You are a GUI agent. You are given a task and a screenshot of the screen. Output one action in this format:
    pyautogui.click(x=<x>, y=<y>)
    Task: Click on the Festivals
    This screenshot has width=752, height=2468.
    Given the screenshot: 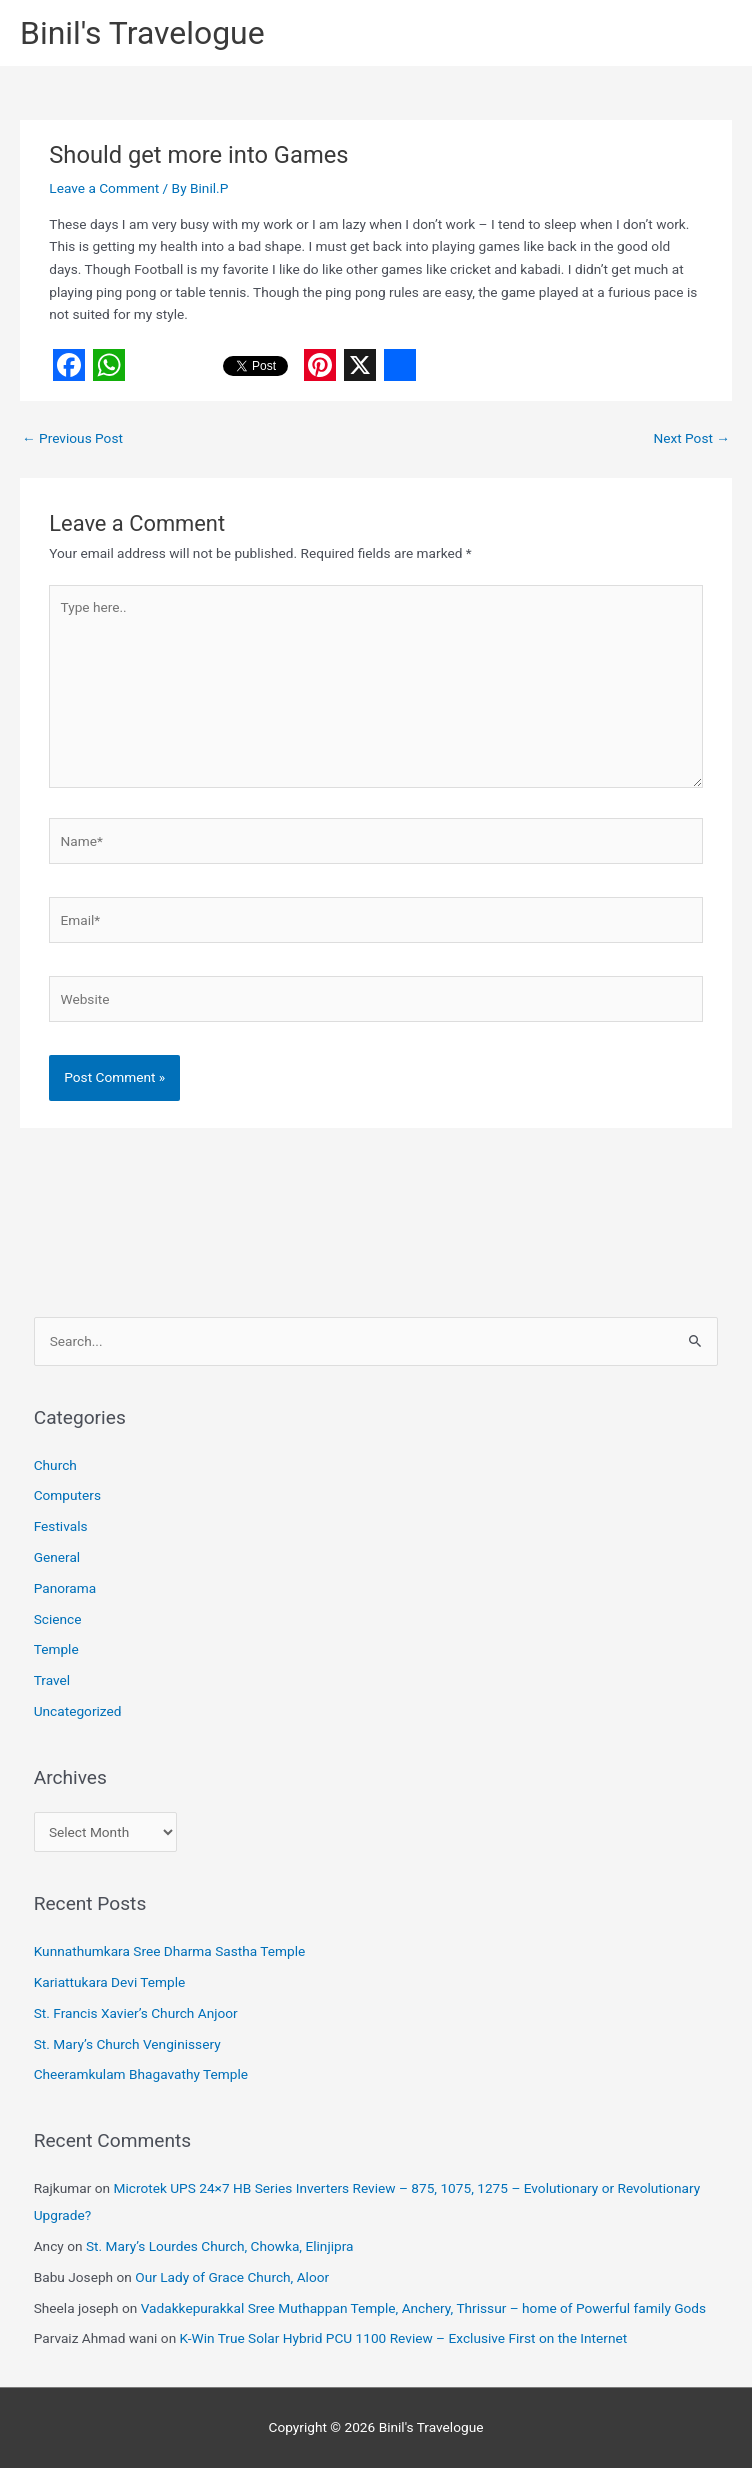 What is the action you would take?
    pyautogui.click(x=61, y=1526)
    